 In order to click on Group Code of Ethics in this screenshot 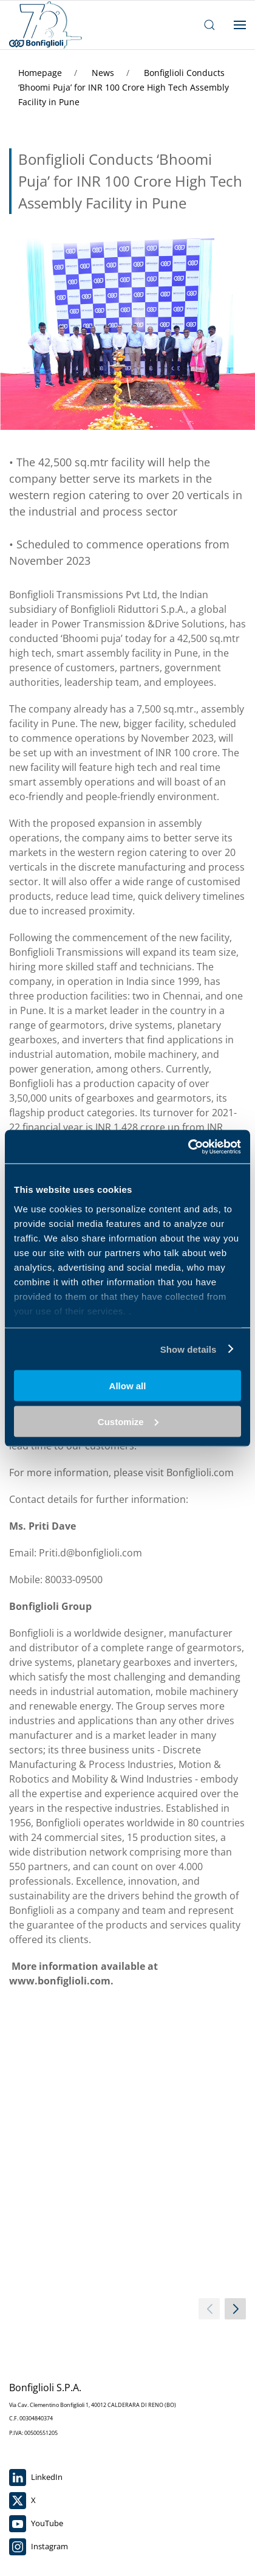, I will do `click(47, 2473)`.